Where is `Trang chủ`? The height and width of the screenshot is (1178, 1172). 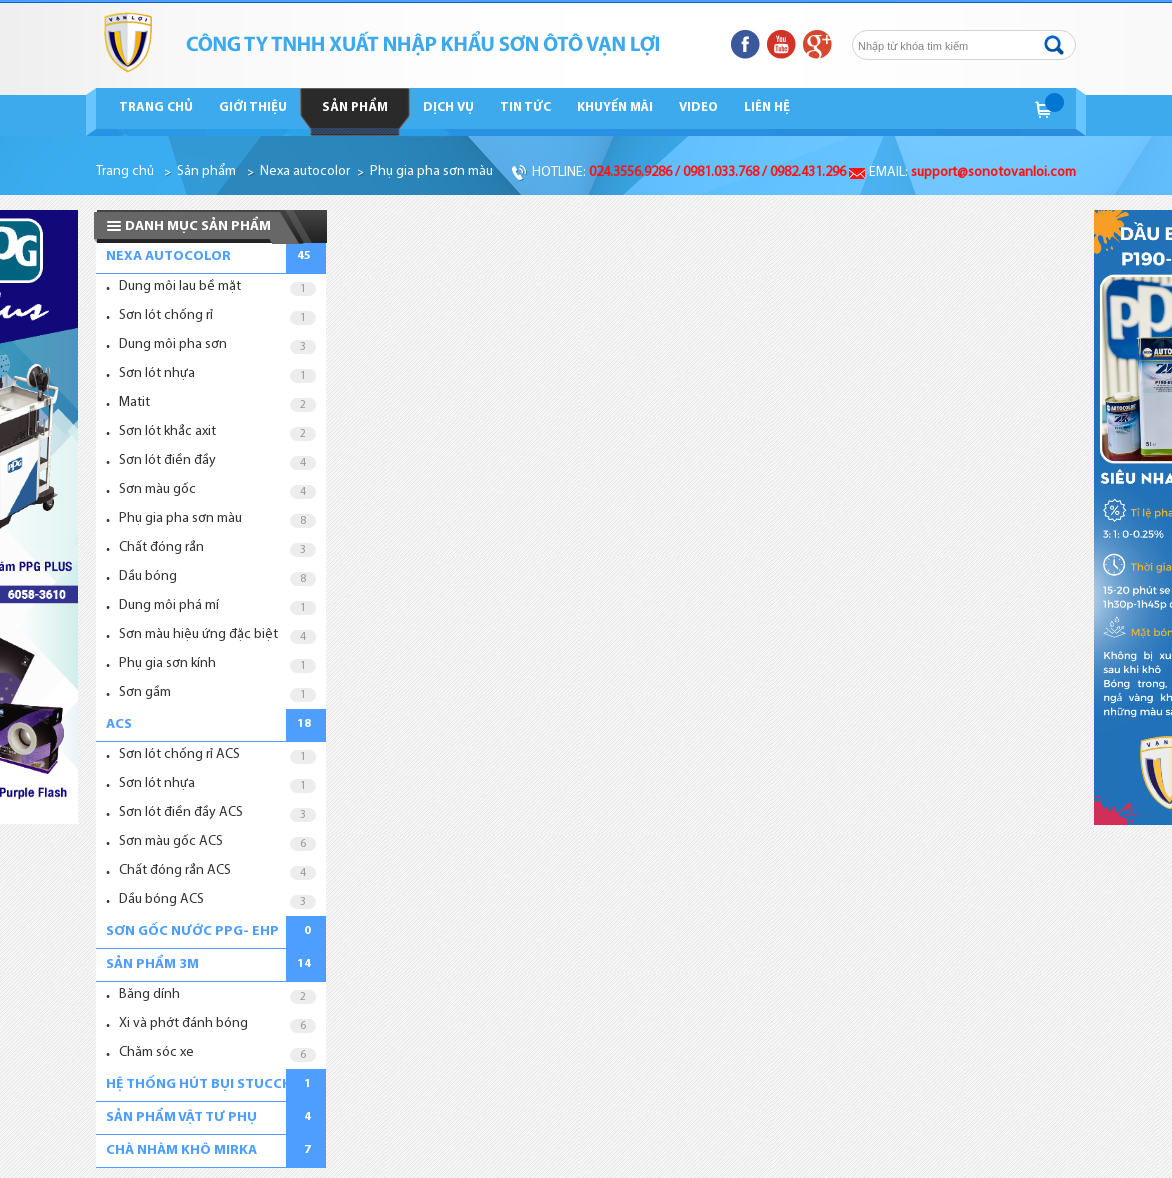
Trang chủ is located at coordinates (156, 107).